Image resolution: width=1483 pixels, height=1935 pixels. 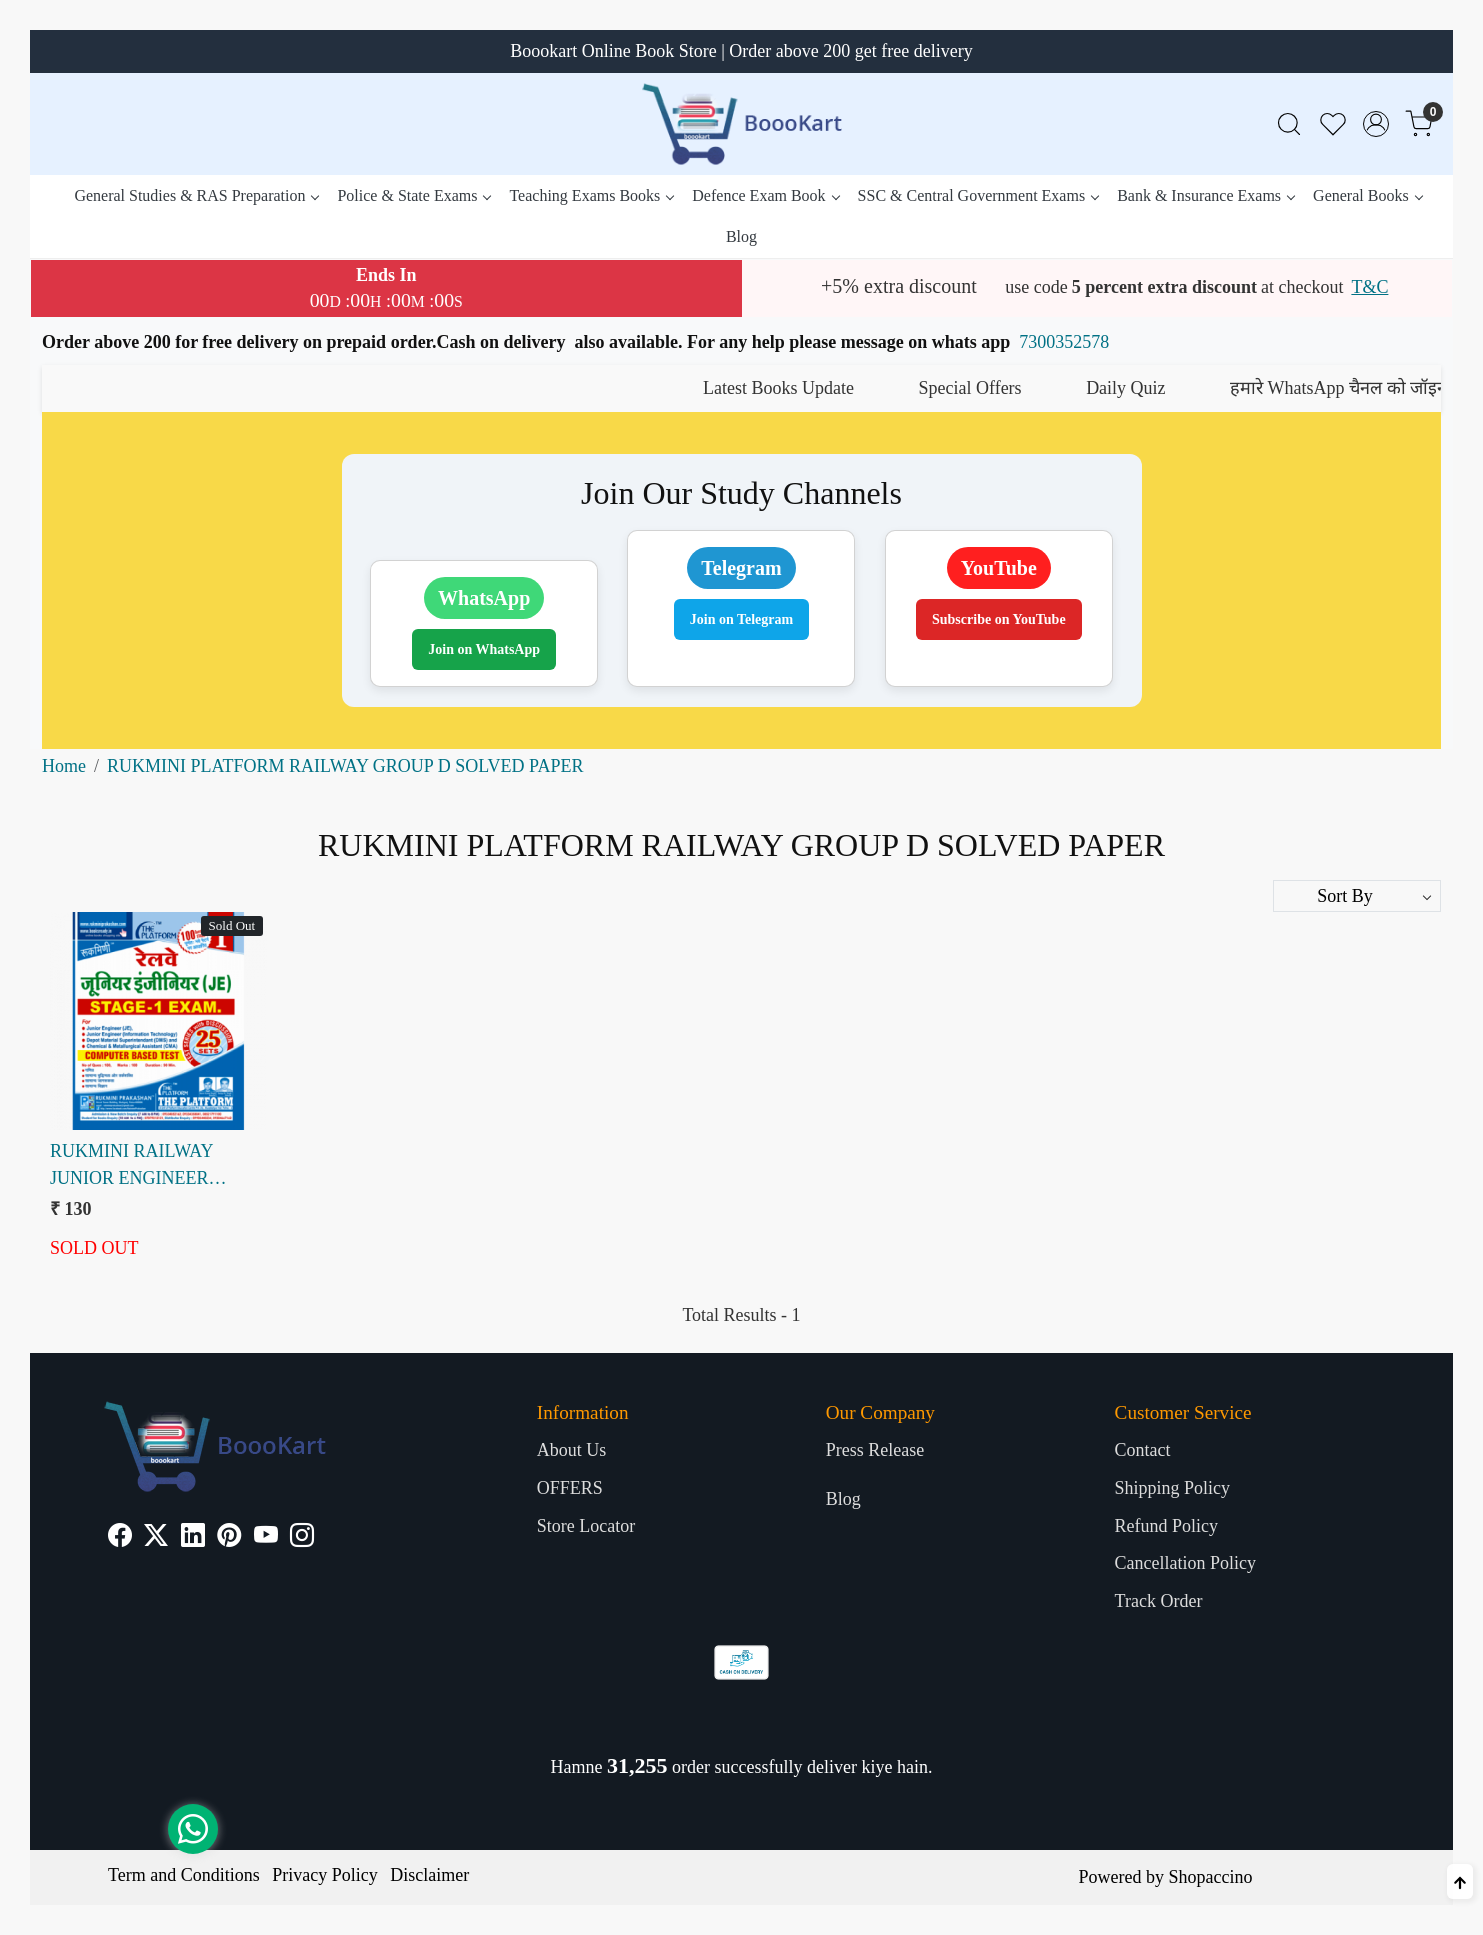 I want to click on Shopaccino, so click(x=1210, y=1877).